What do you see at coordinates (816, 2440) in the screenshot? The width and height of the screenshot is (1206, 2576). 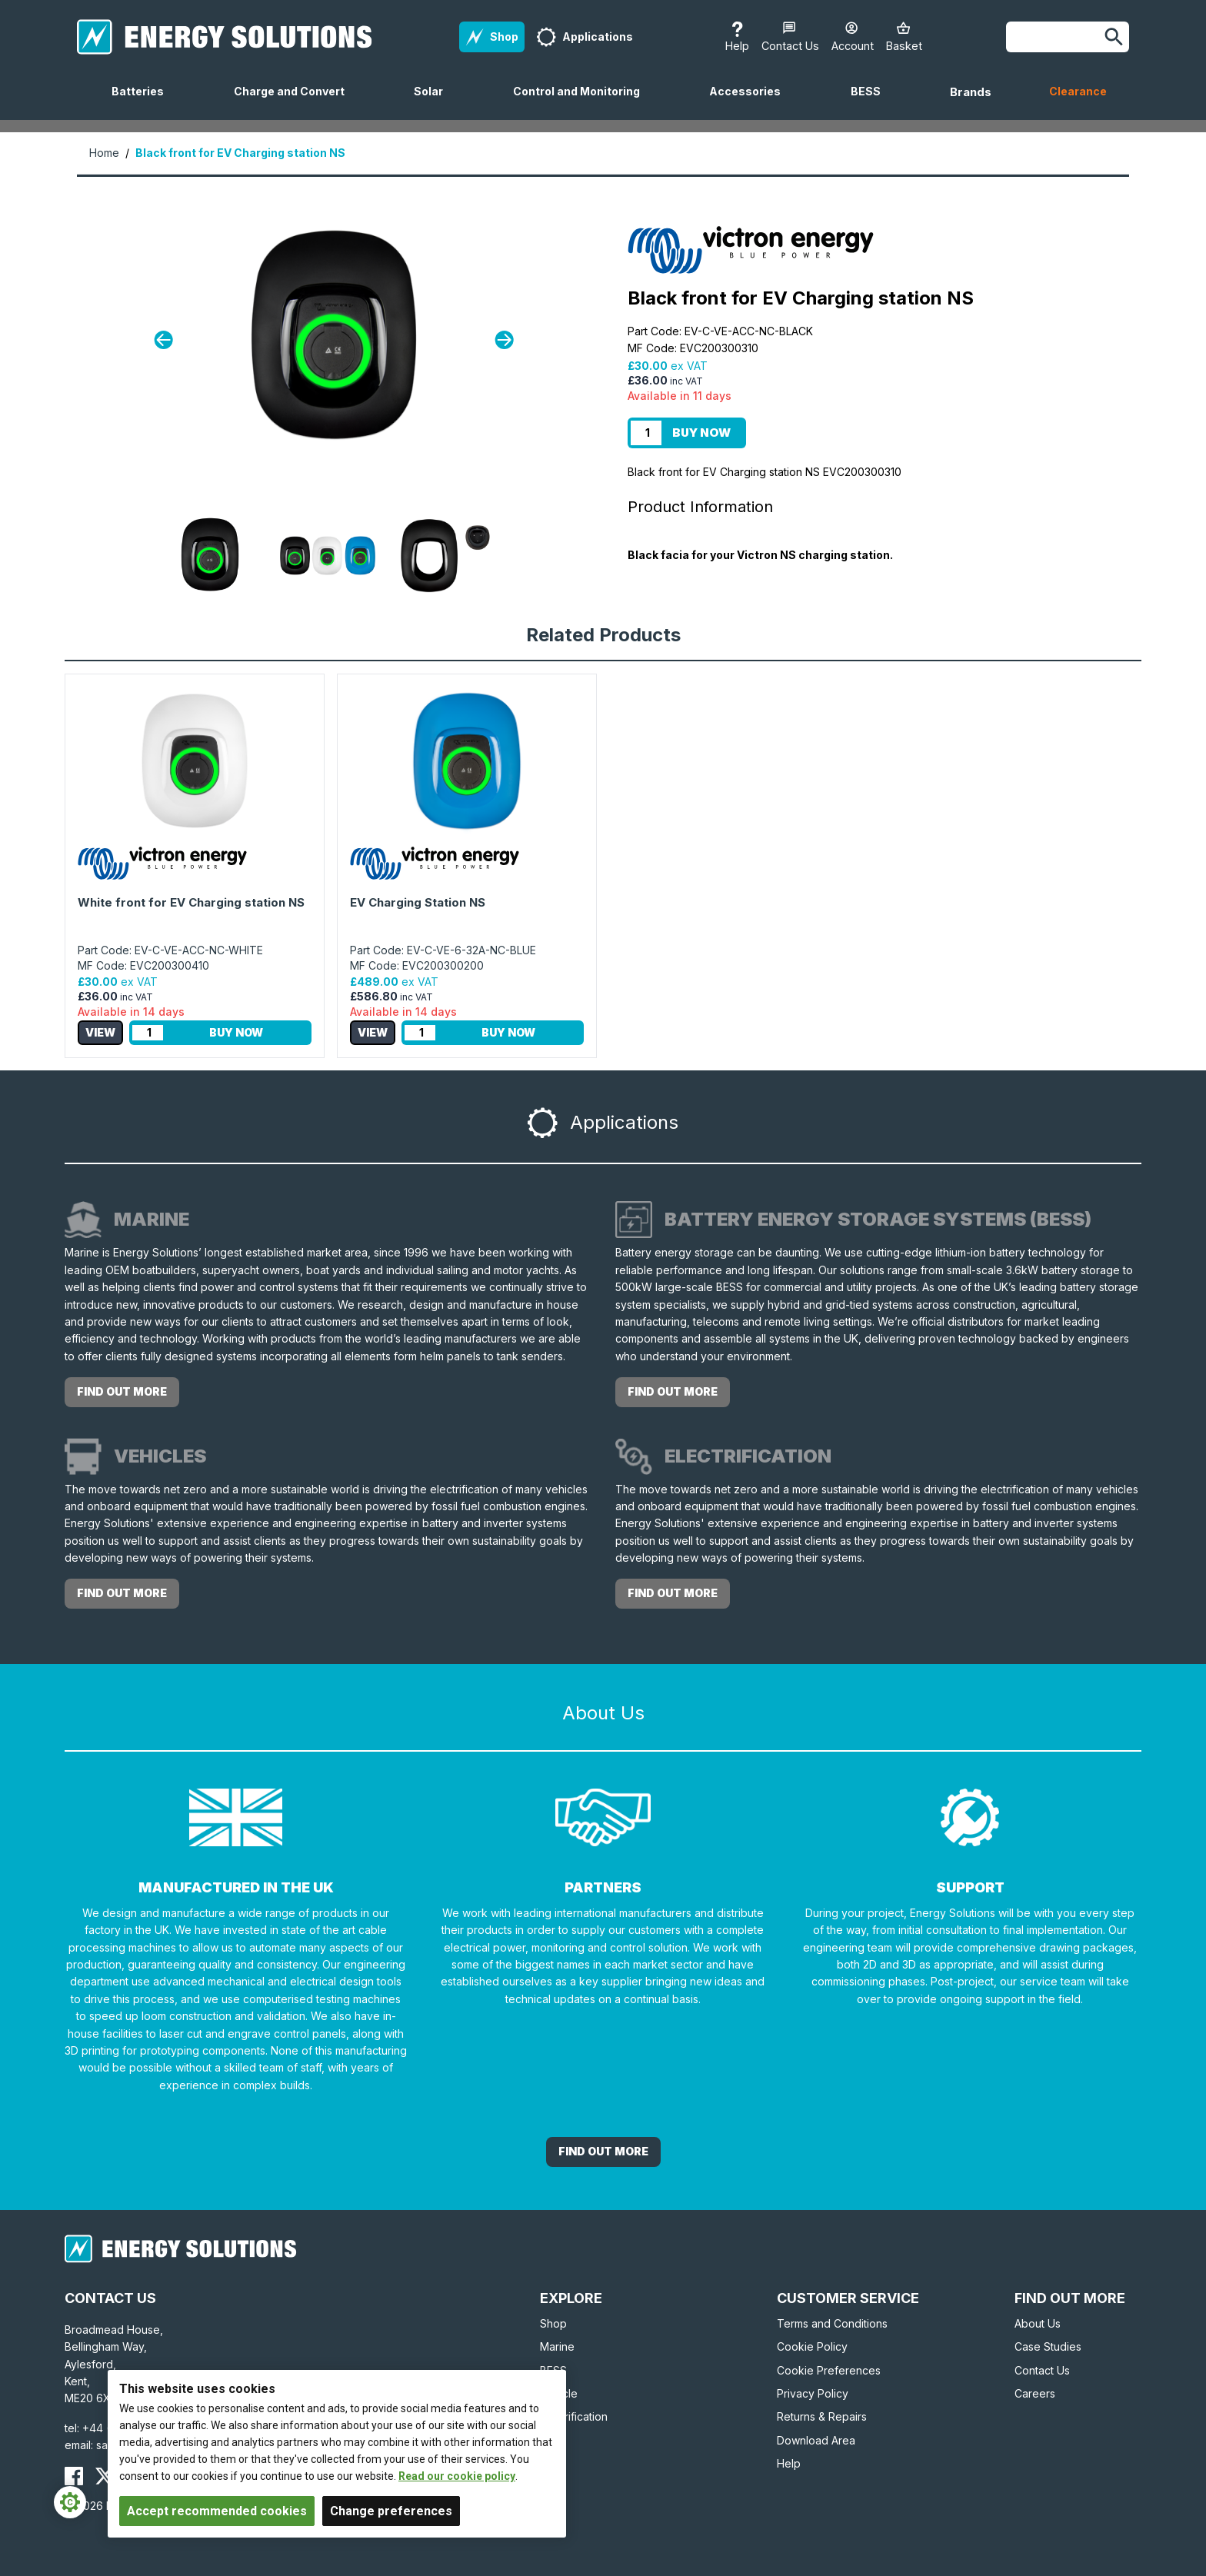 I see `Download Area` at bounding box center [816, 2440].